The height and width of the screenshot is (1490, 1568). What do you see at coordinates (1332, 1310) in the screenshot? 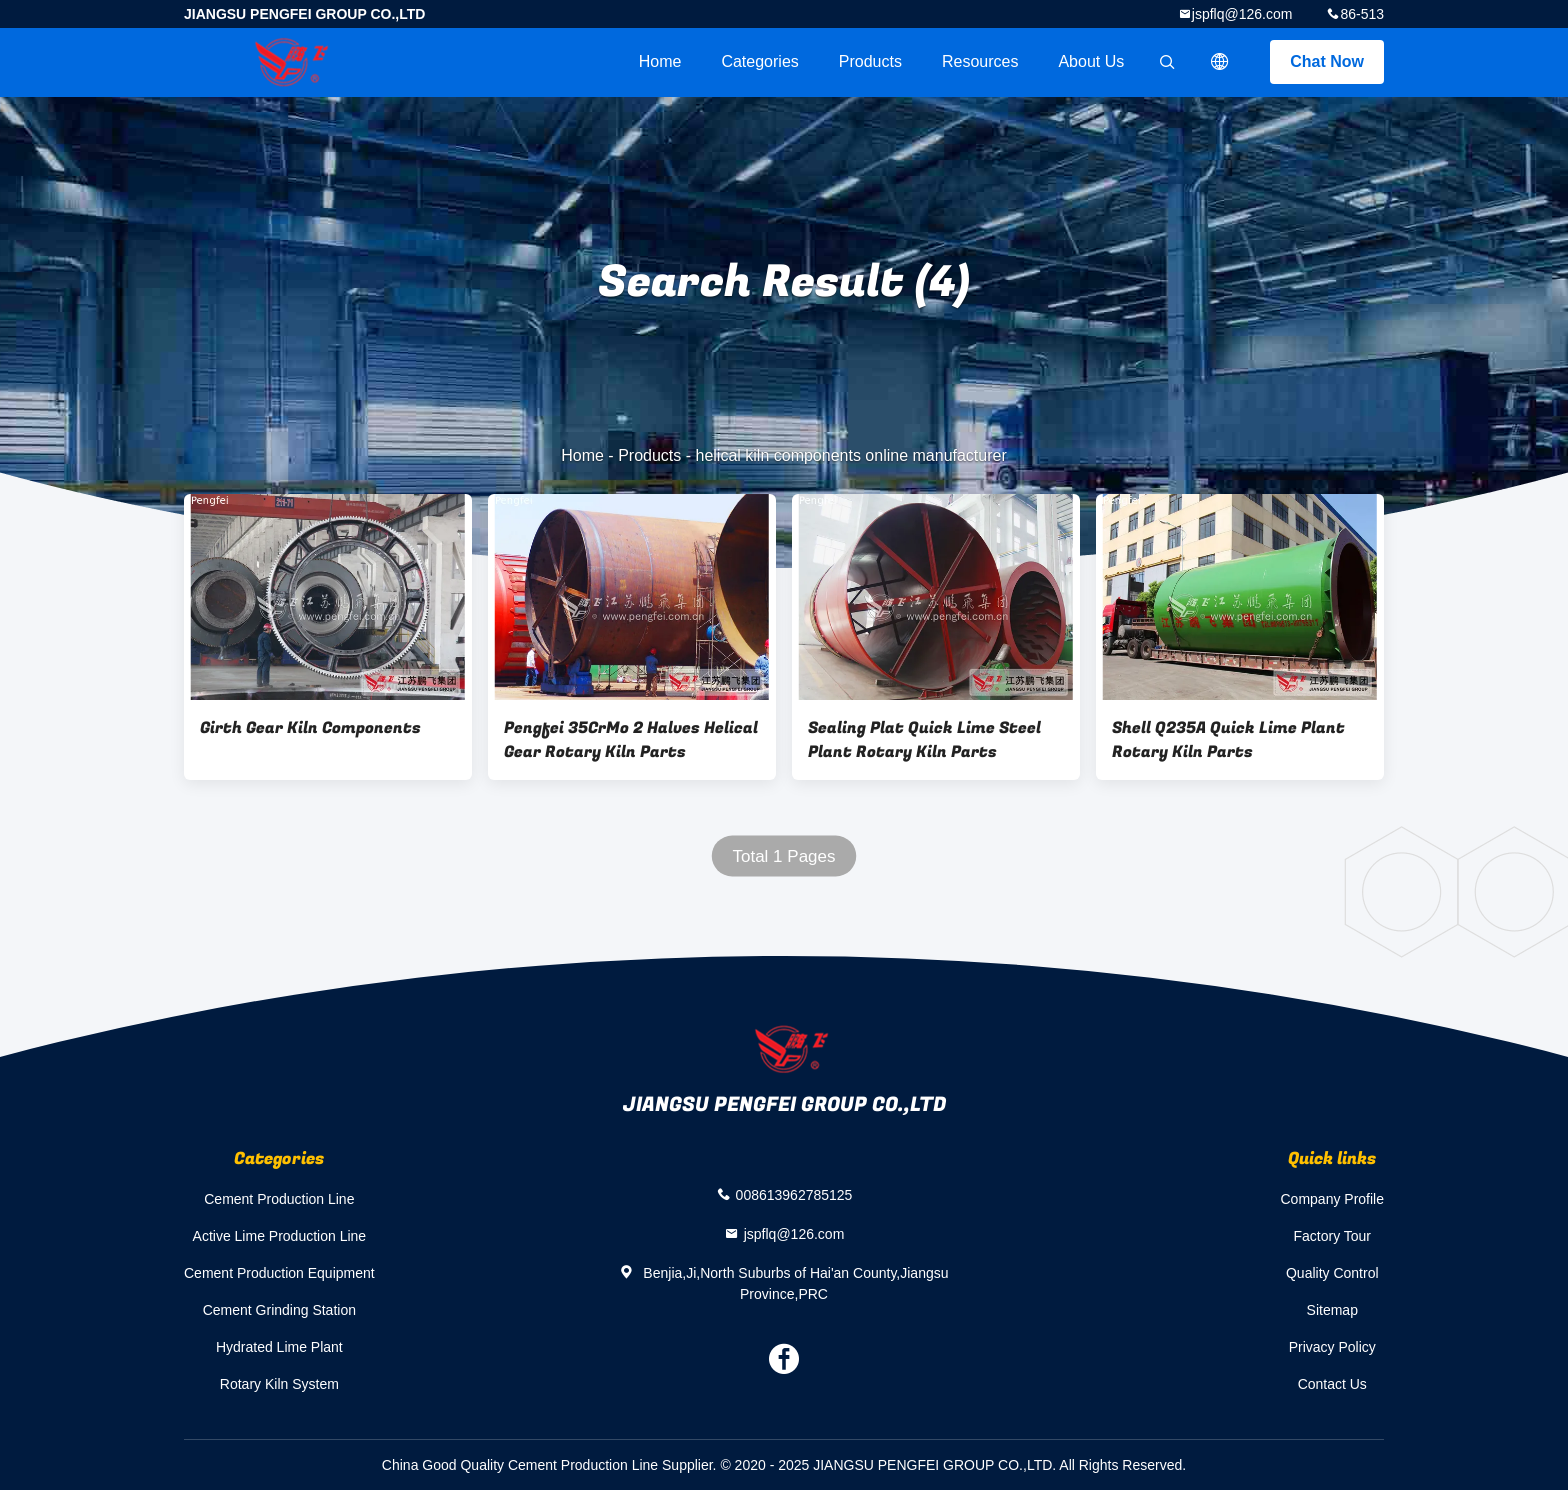
I see `Sitemap` at bounding box center [1332, 1310].